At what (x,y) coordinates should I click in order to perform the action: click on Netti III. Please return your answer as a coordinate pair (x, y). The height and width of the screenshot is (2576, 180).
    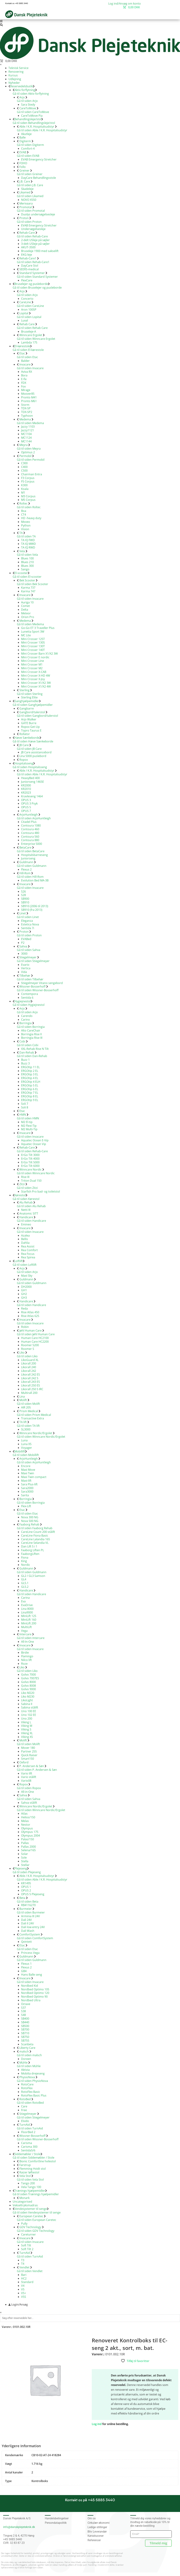
    Looking at the image, I should click on (25, 1210).